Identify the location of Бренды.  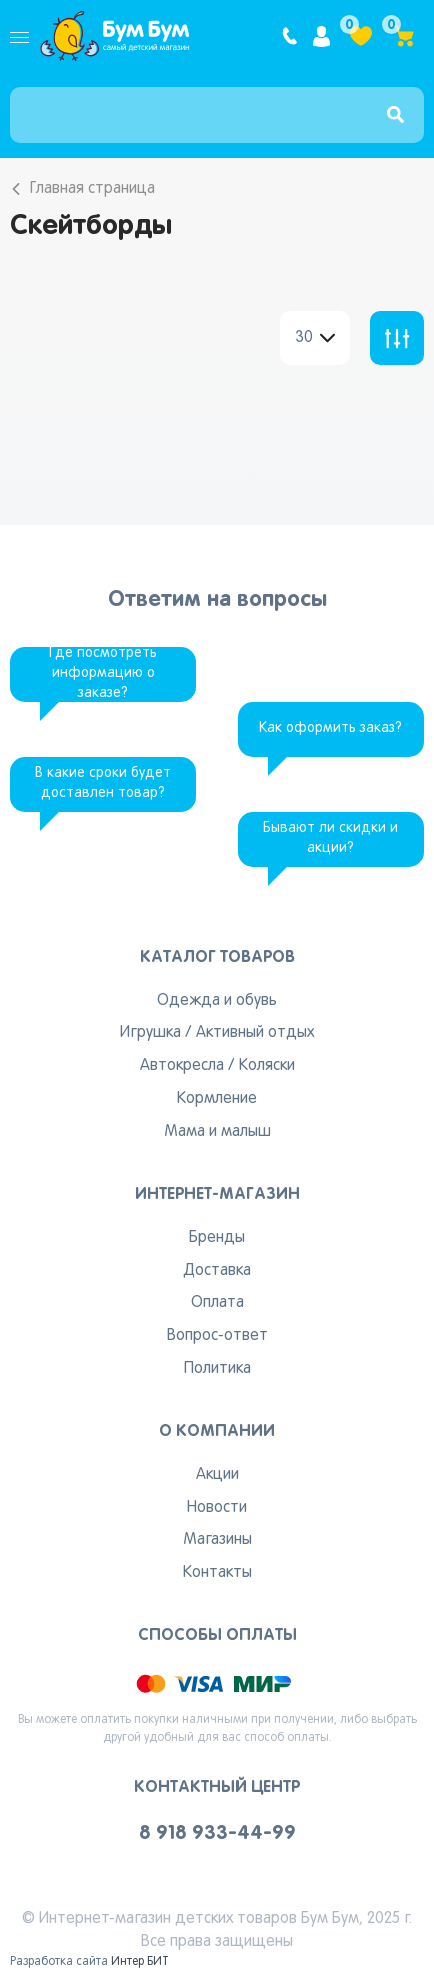
(217, 1238).